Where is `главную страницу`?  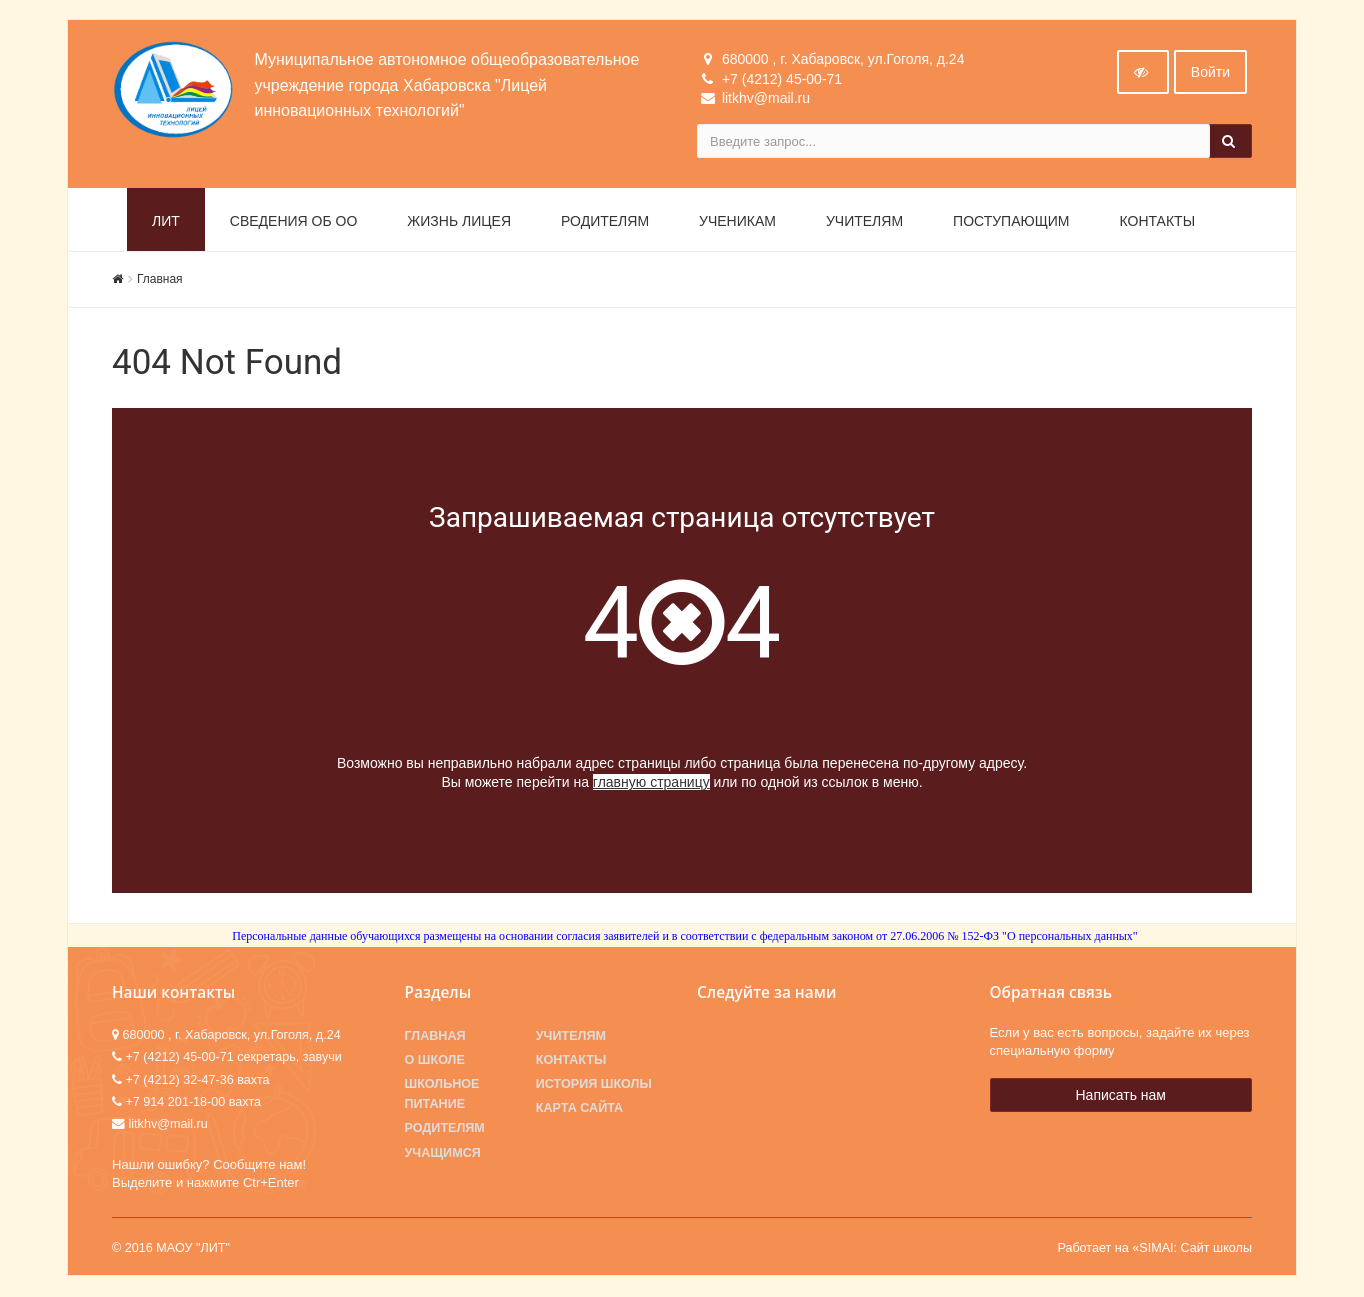
главную страницу is located at coordinates (651, 783).